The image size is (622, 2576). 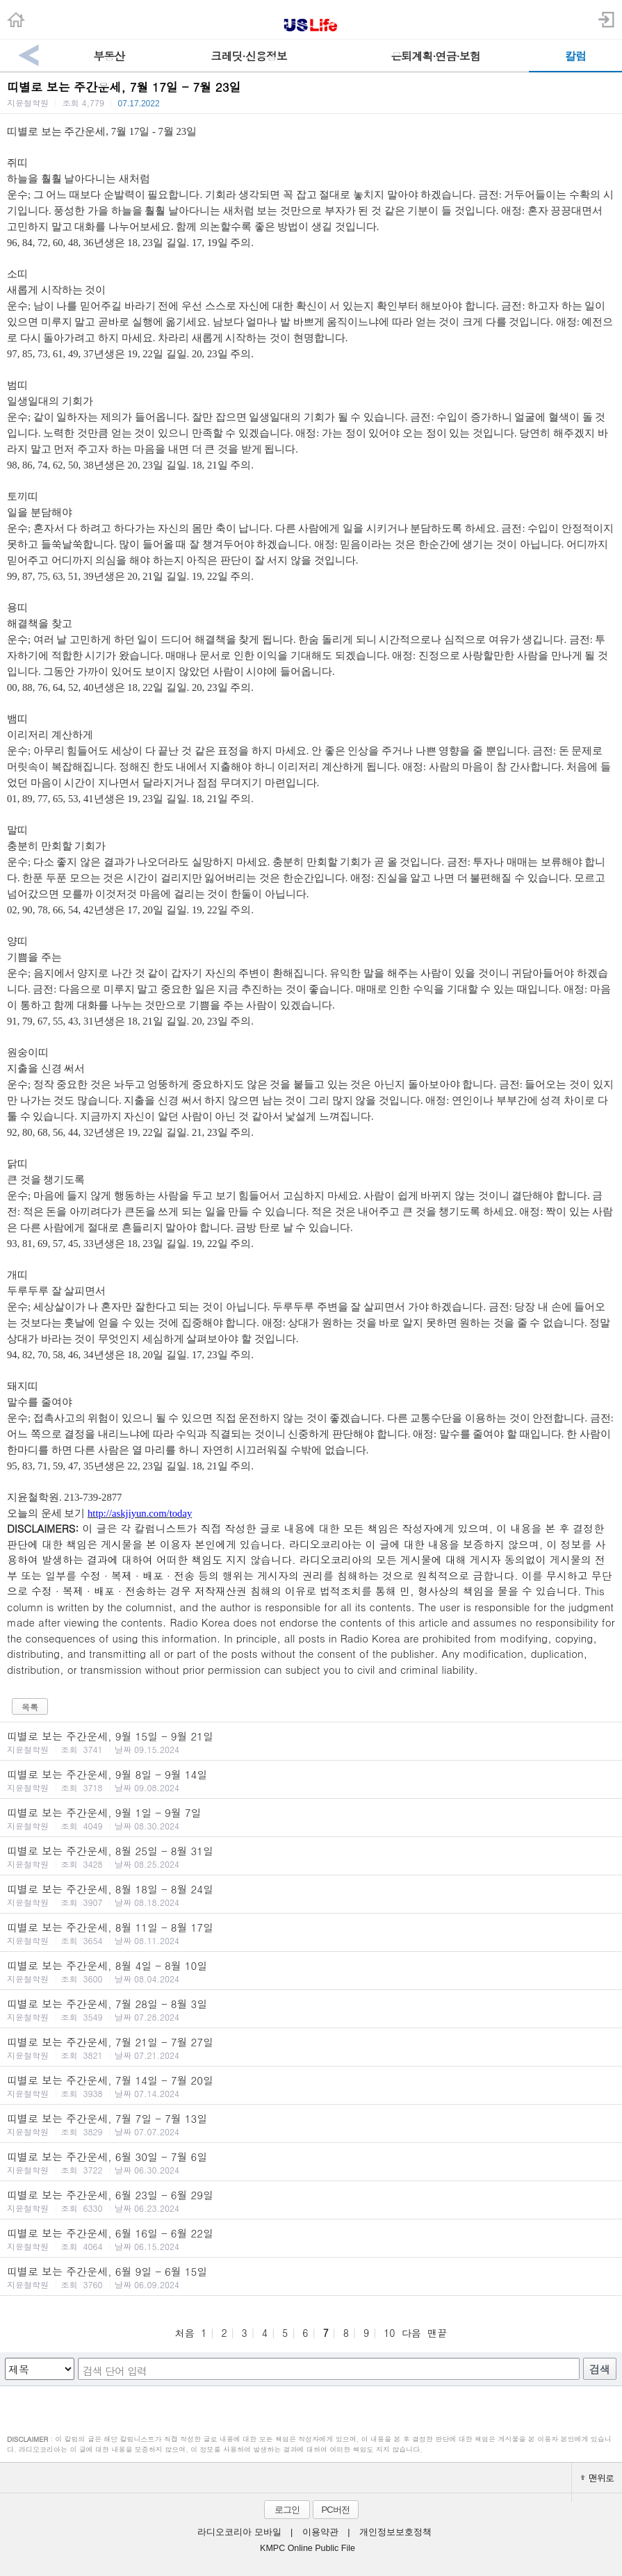 I want to click on 띠별로 보는 주간운세, 6월 9일 - 6월 15일, so click(x=311, y=2277).